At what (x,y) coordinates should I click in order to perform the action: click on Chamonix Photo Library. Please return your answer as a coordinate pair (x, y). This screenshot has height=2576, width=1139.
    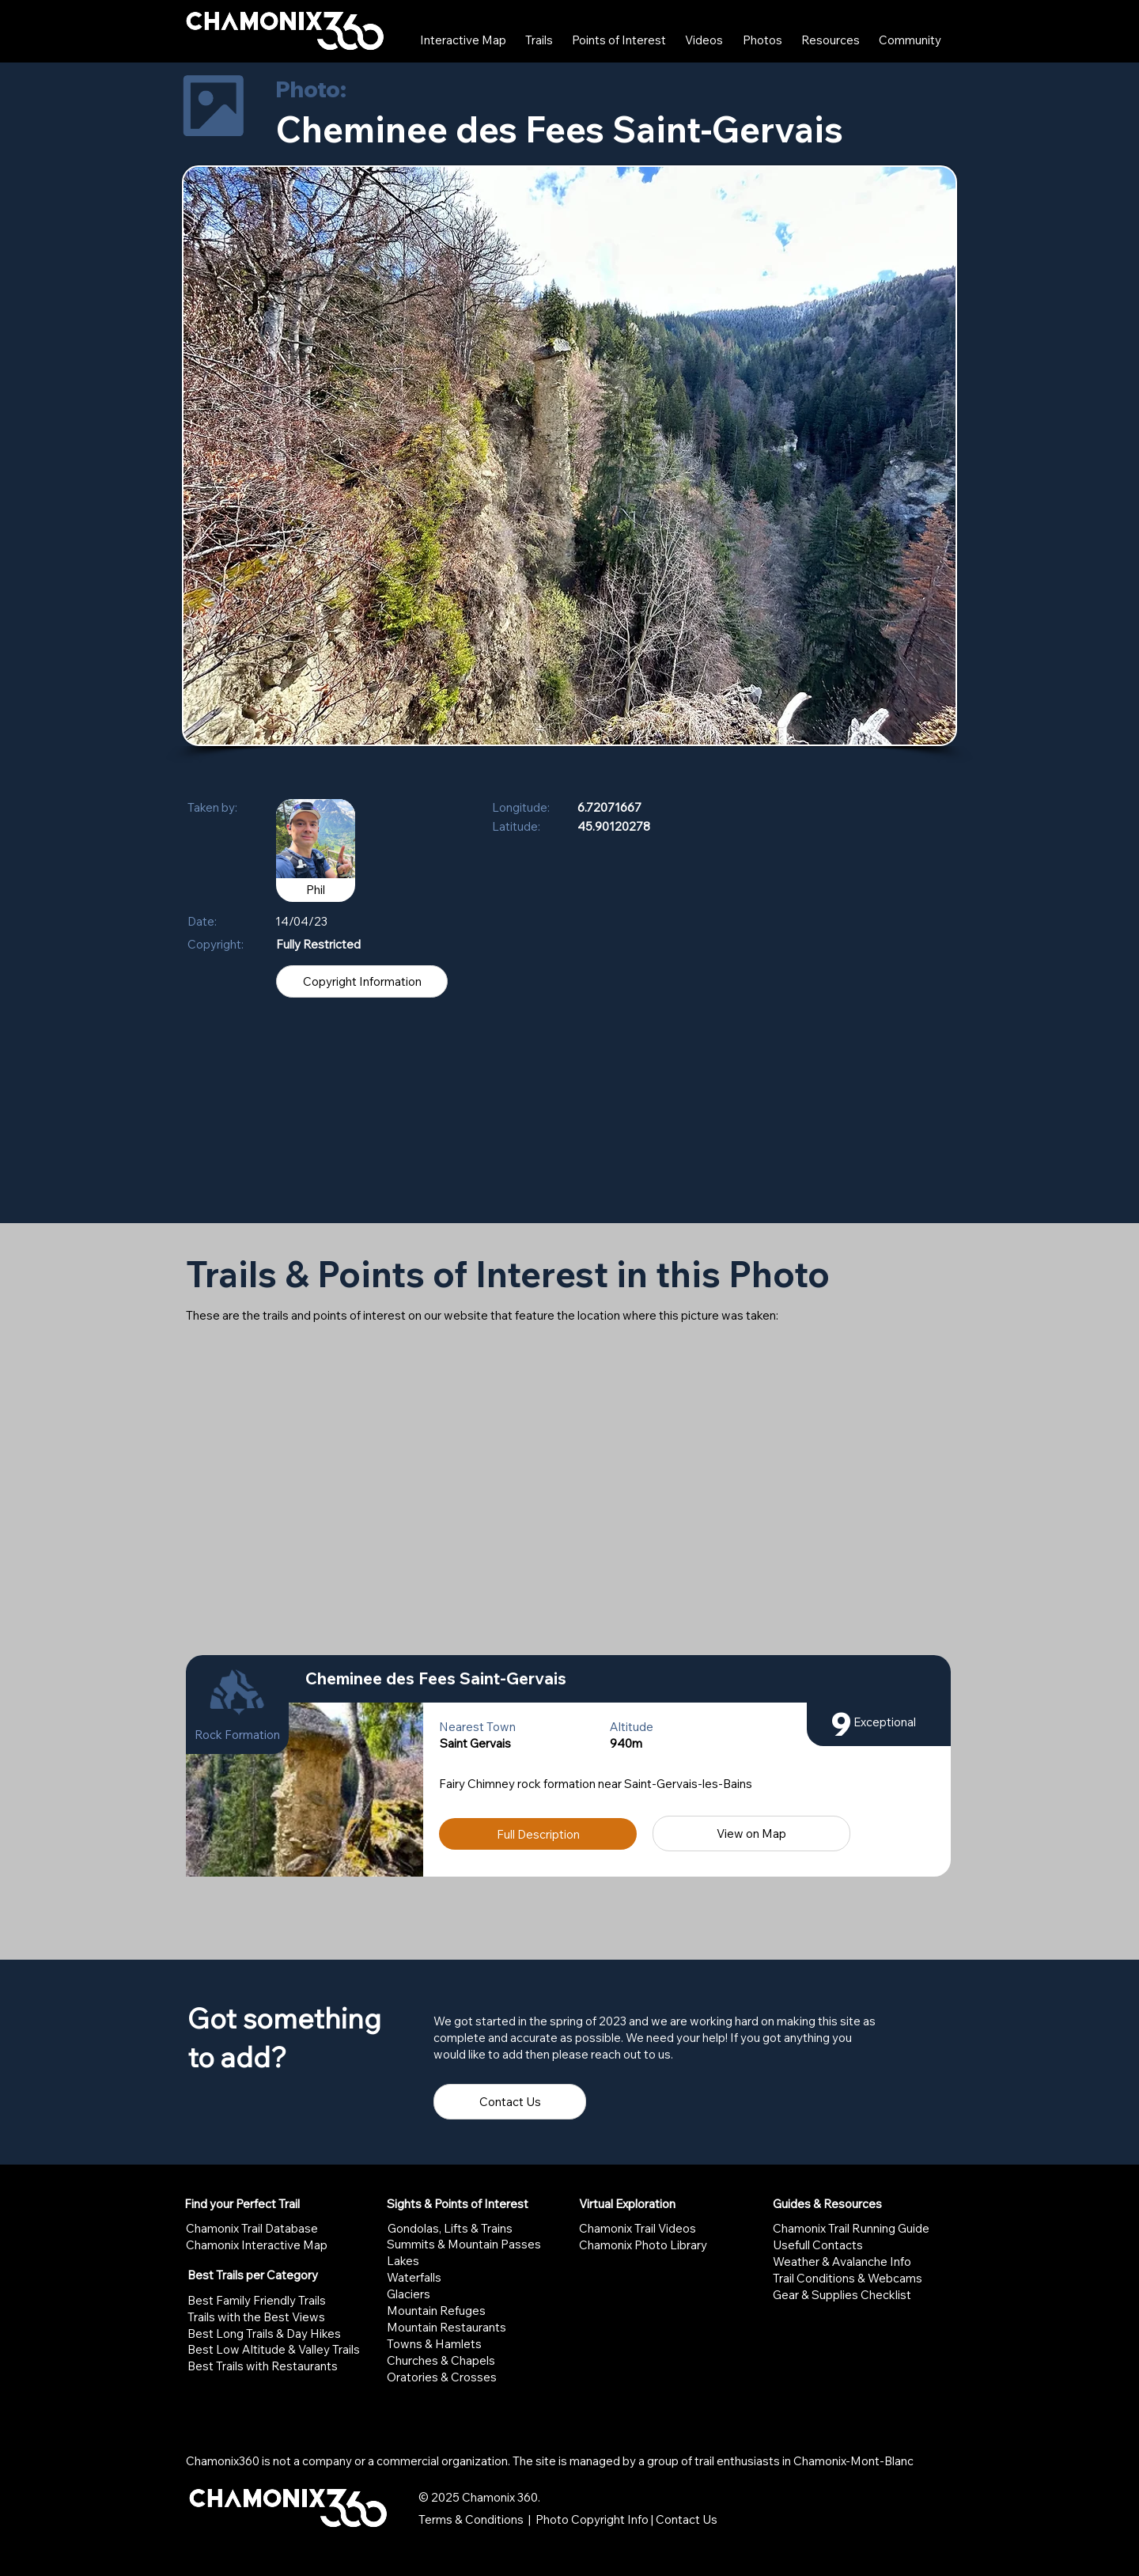
    Looking at the image, I should click on (643, 2244).